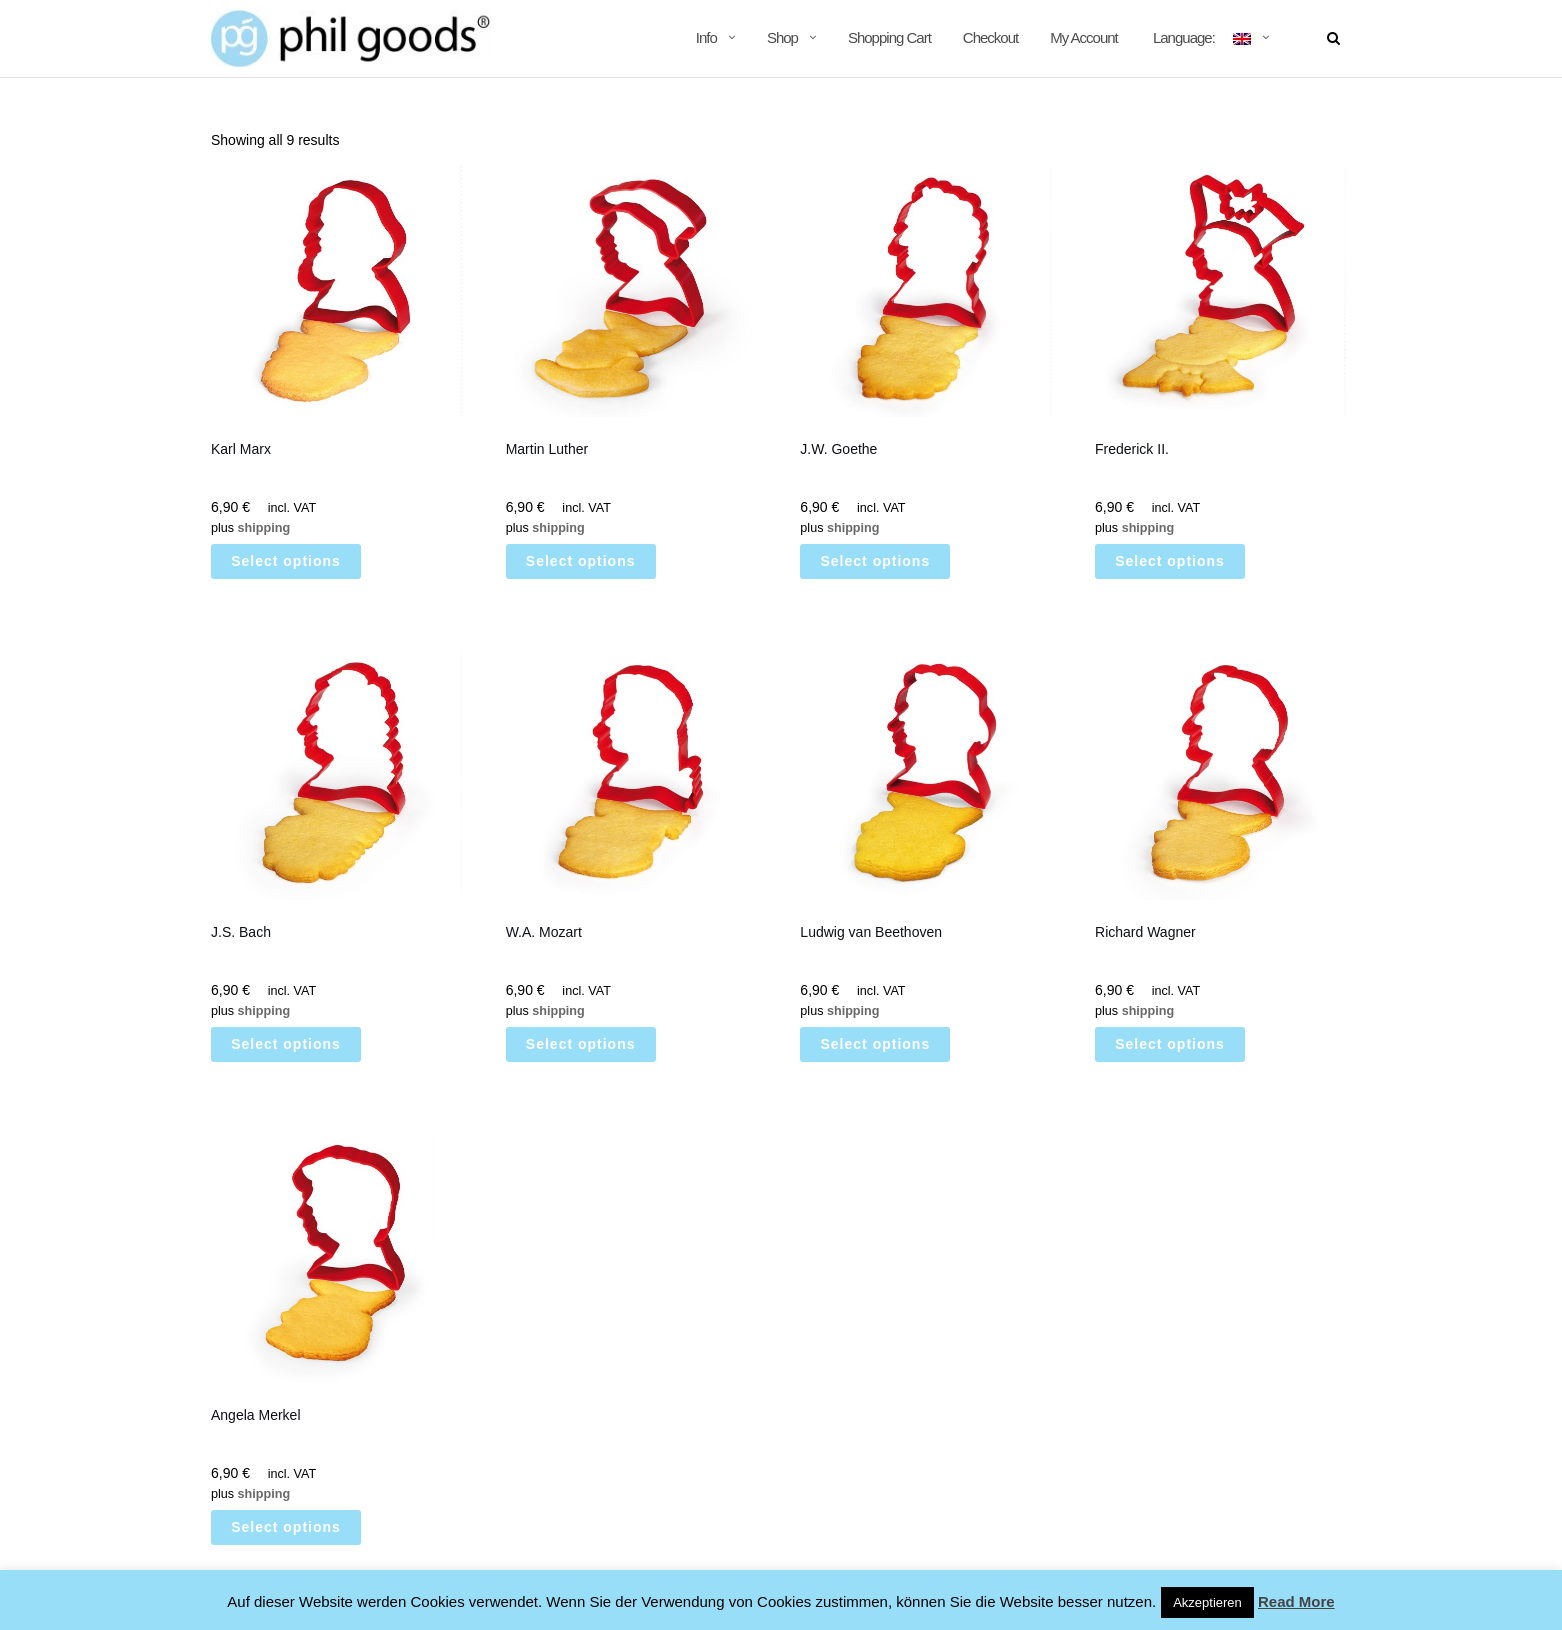 Image resolution: width=1562 pixels, height=1630 pixels. I want to click on Checkout, so click(990, 37).